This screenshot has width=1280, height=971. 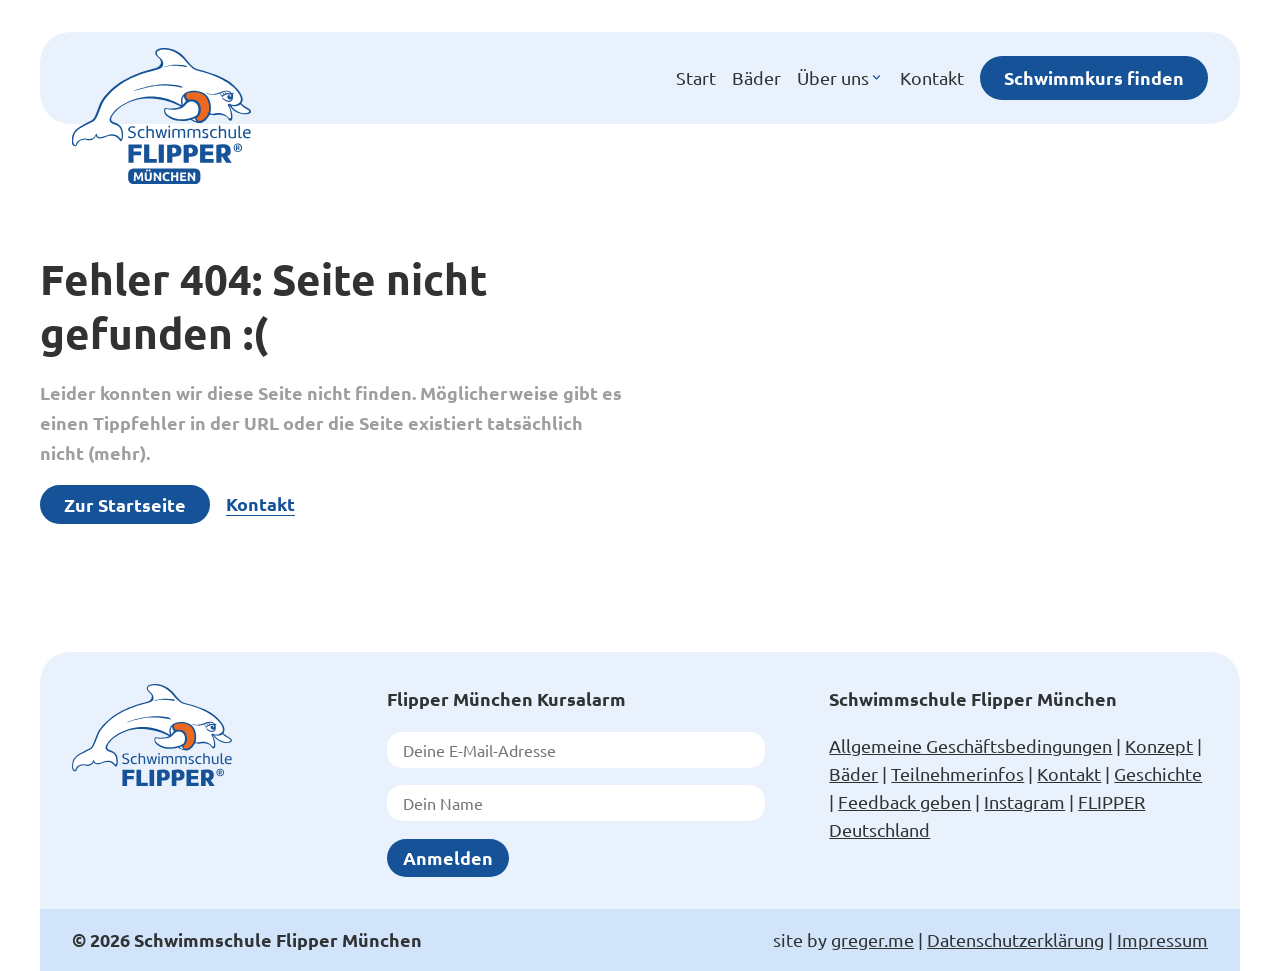 What do you see at coordinates (1094, 77) in the screenshot?
I see `Schwimmkurs finden` at bounding box center [1094, 77].